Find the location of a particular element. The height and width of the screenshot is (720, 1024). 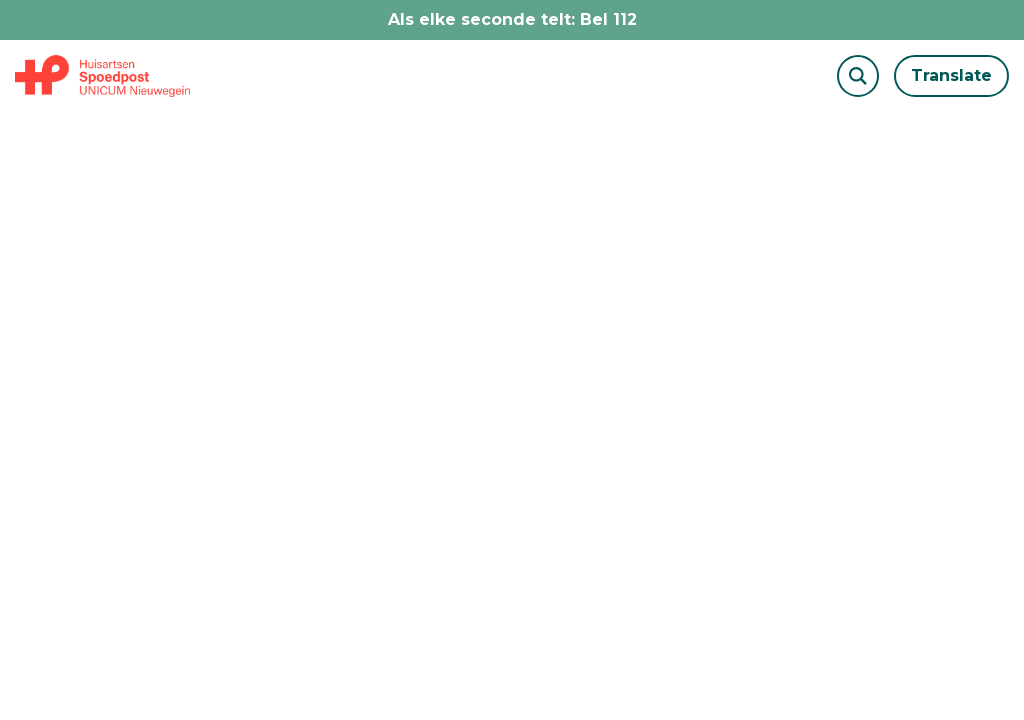

Translate is located at coordinates (951, 75).